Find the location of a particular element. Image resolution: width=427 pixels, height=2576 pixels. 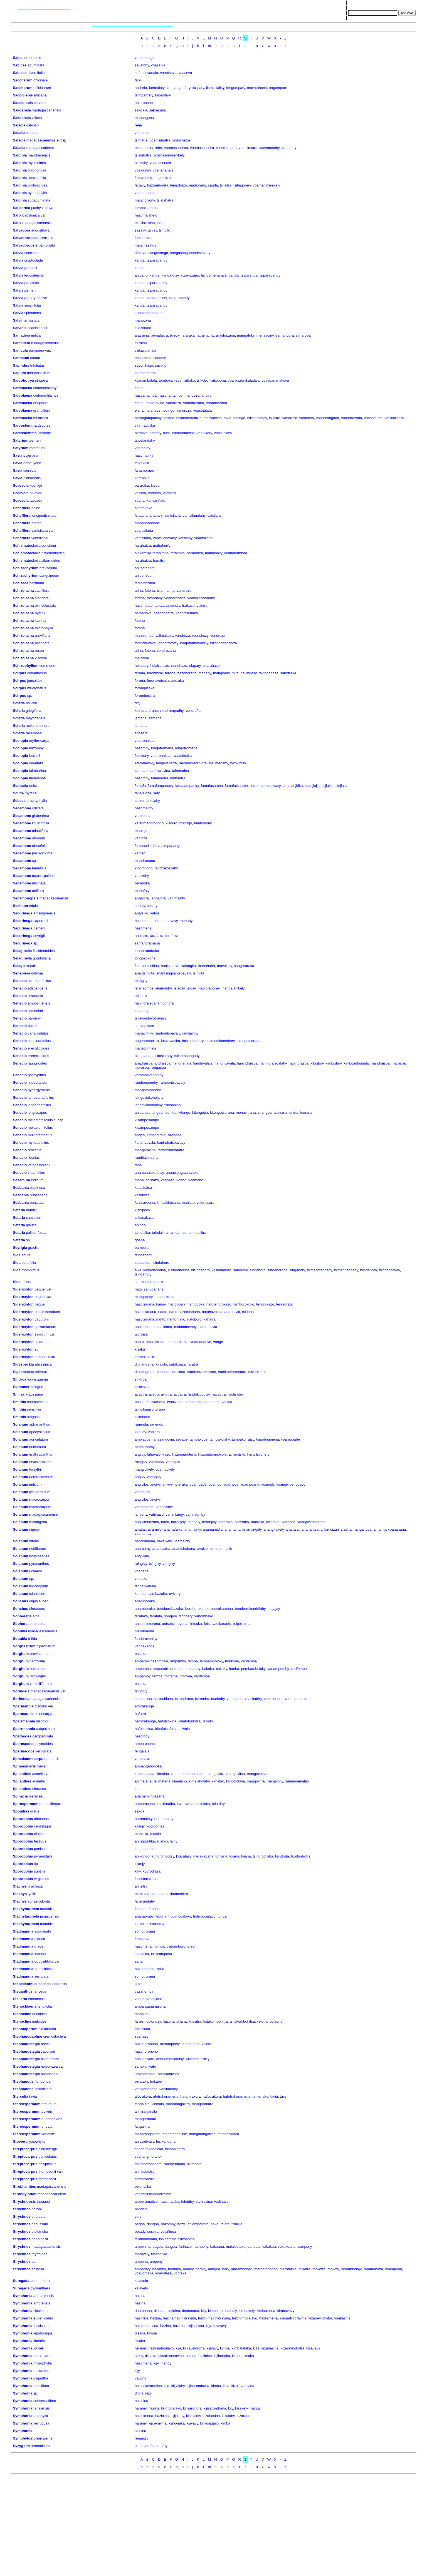

Sopubia is located at coordinates (20, 1631).